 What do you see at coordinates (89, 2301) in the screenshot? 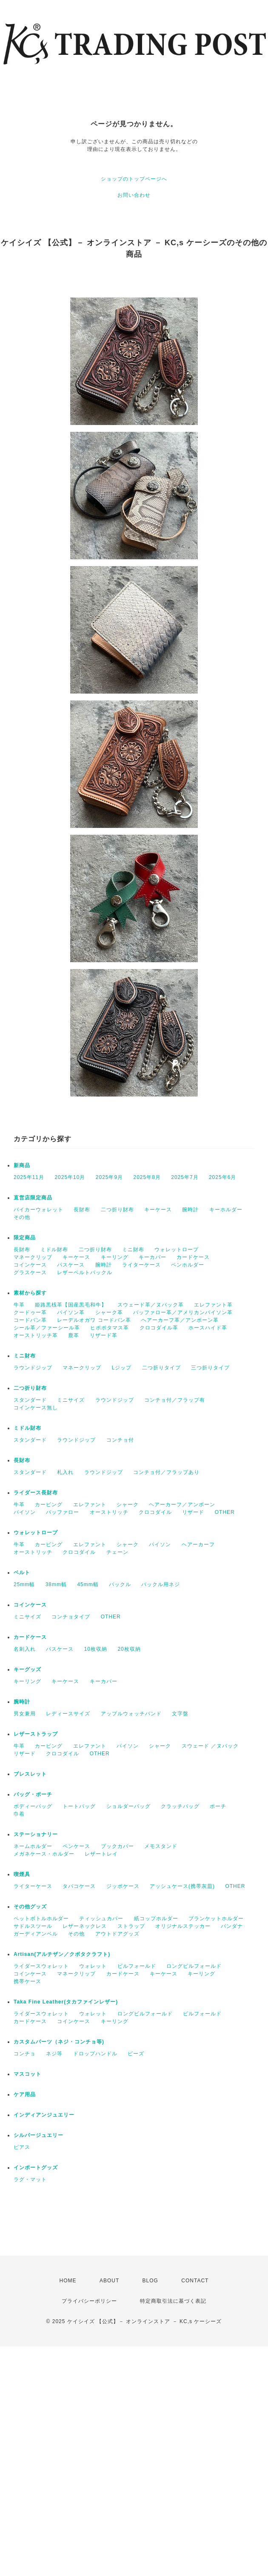
I see `プライバシーポリシー` at bounding box center [89, 2301].